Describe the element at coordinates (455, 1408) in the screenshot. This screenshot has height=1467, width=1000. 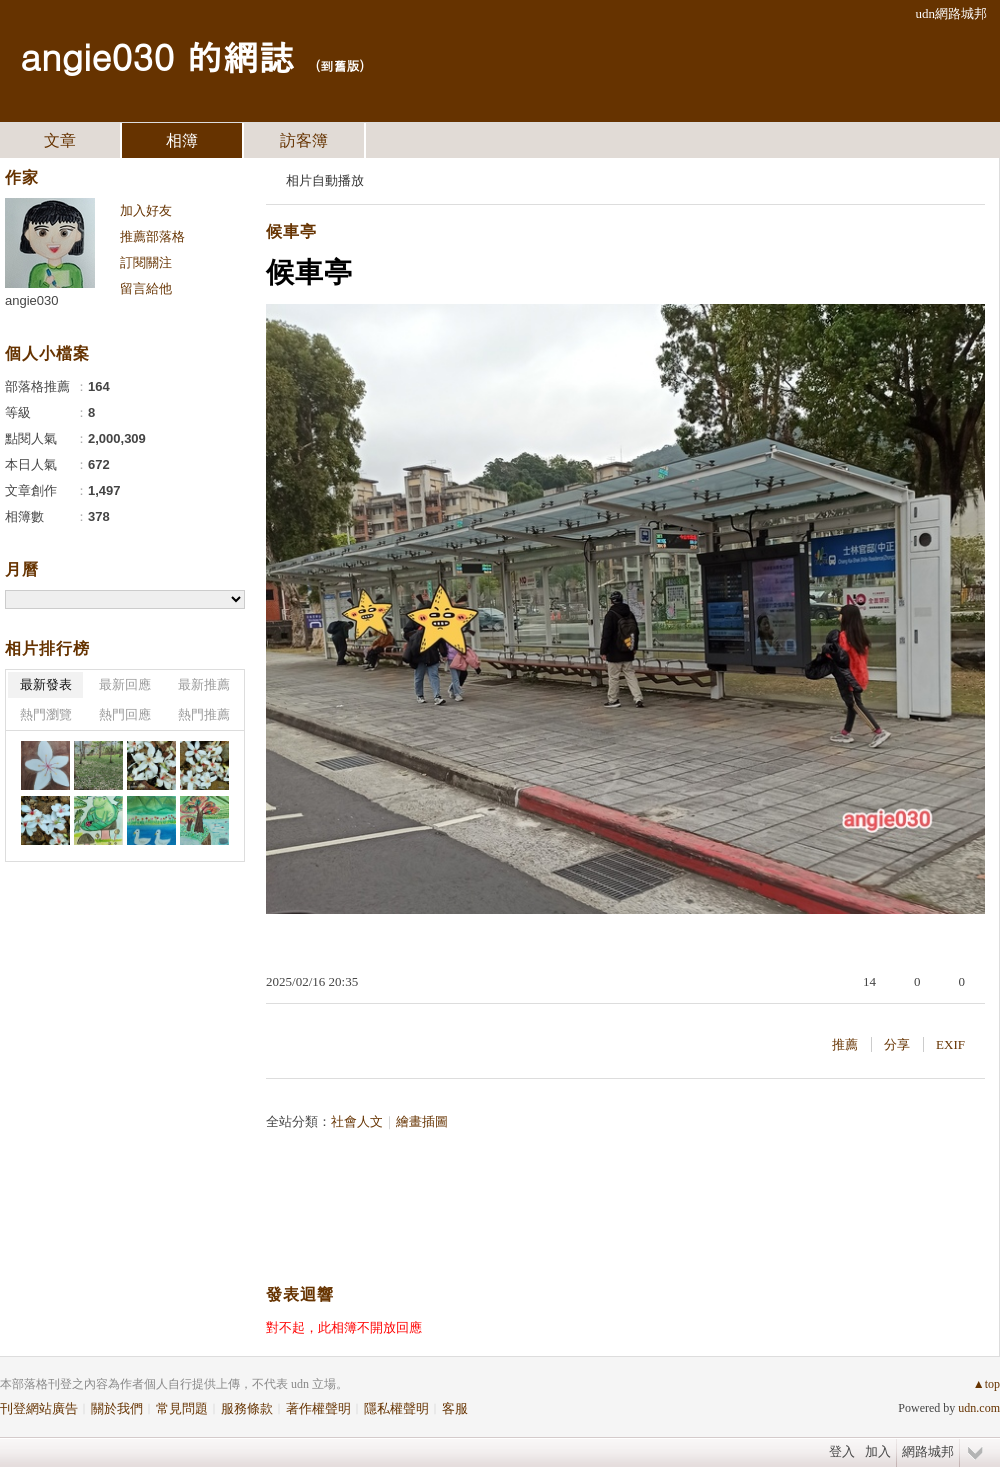
I see `客服` at that location.